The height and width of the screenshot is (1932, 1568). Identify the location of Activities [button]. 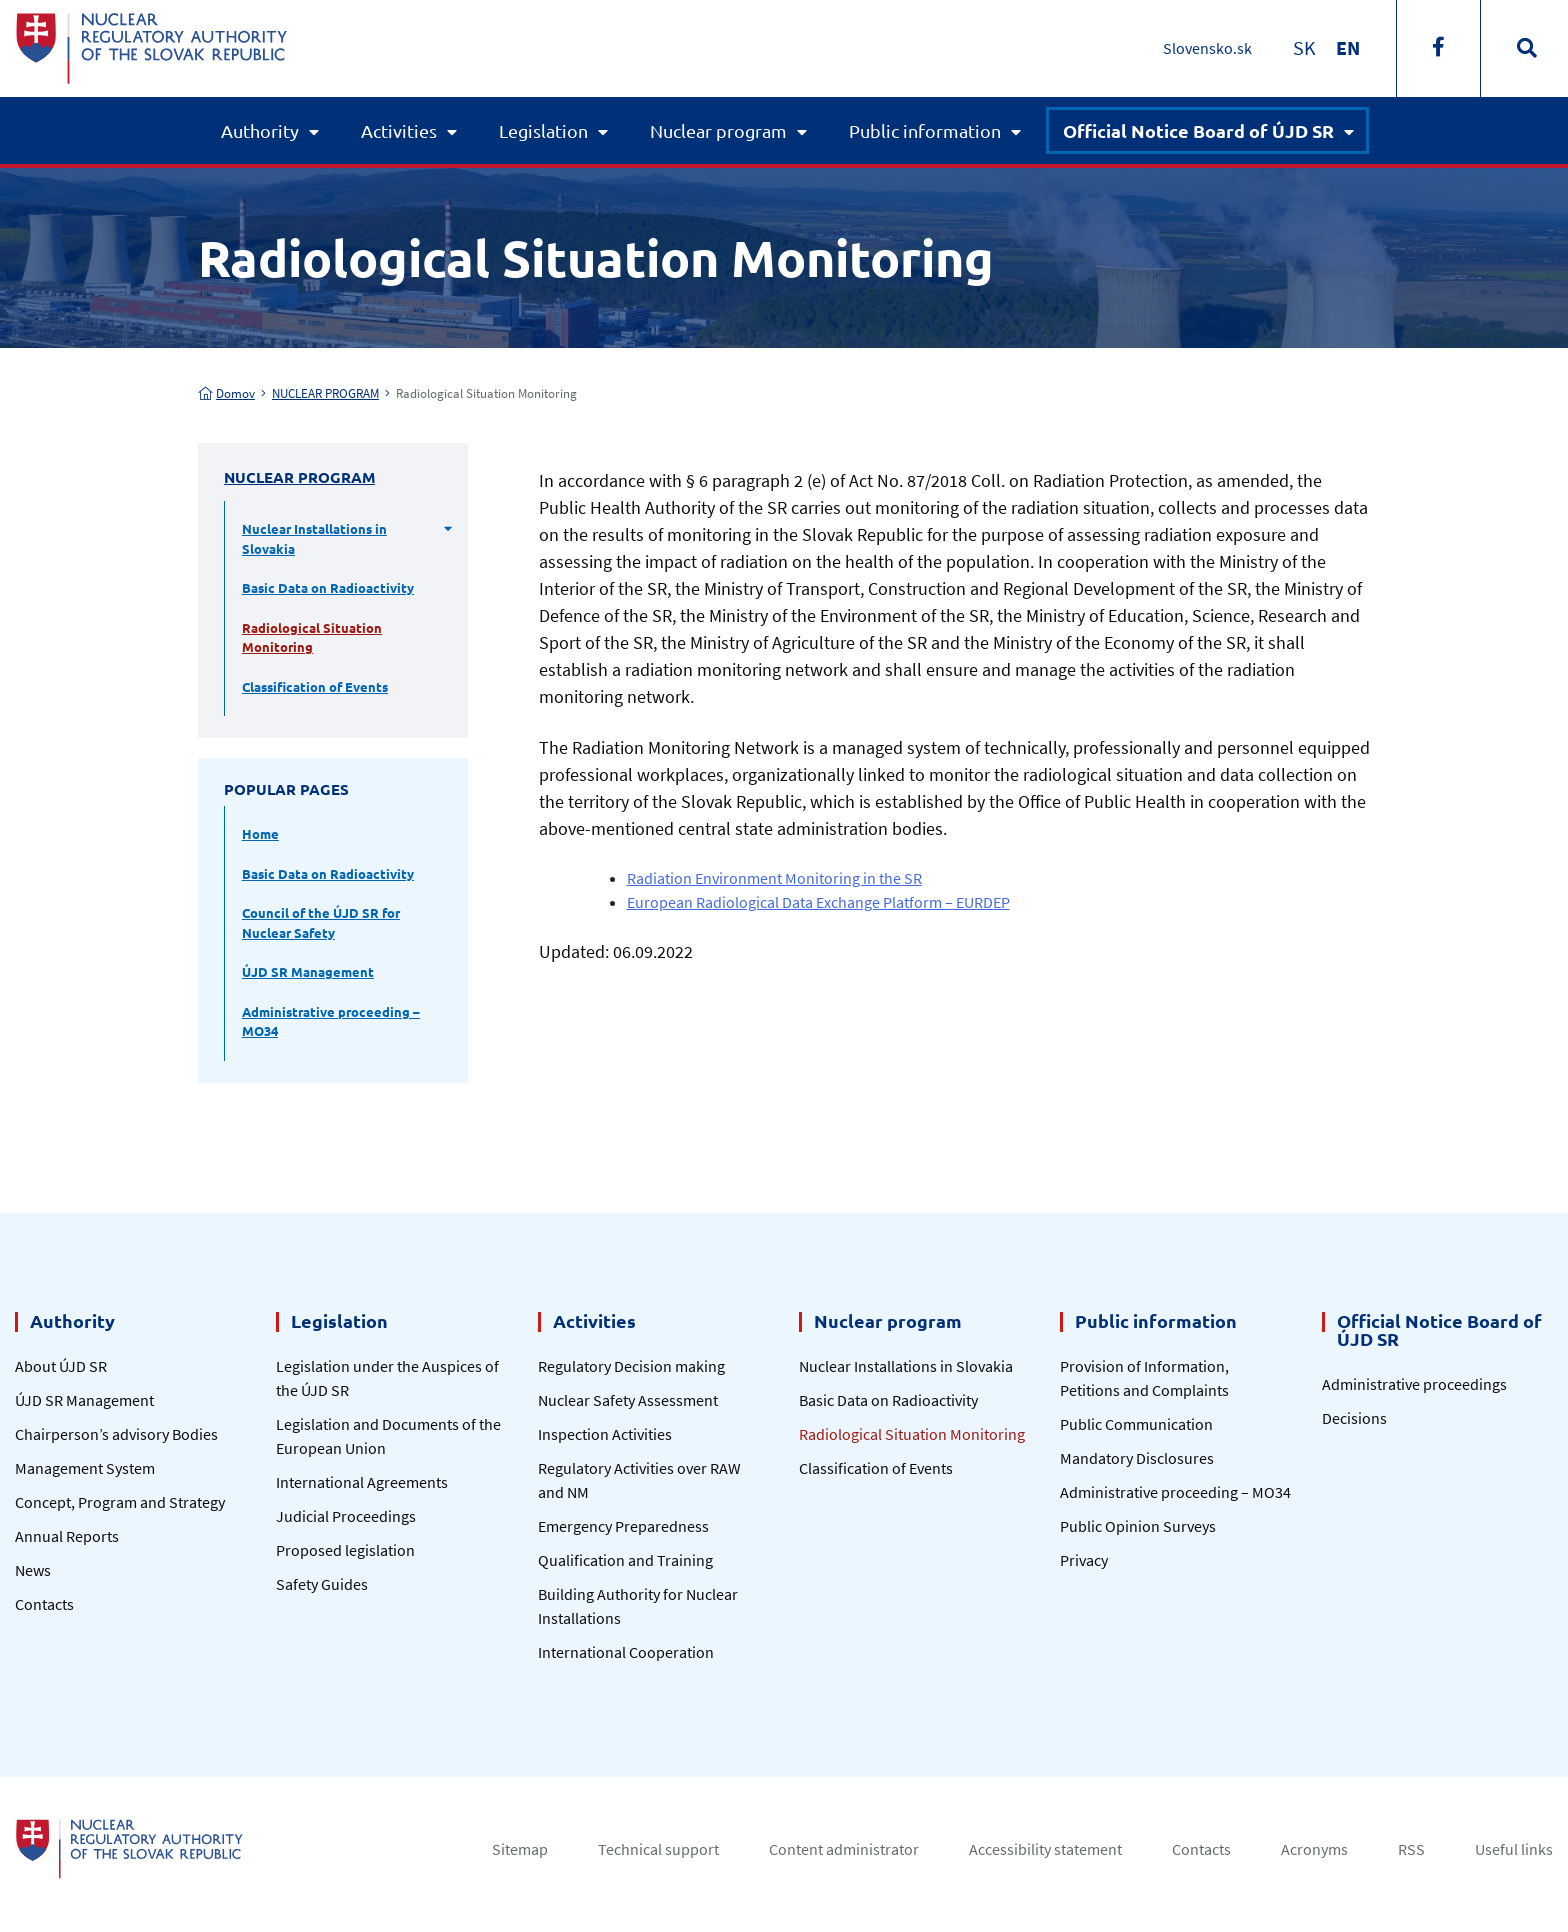
(399, 130).